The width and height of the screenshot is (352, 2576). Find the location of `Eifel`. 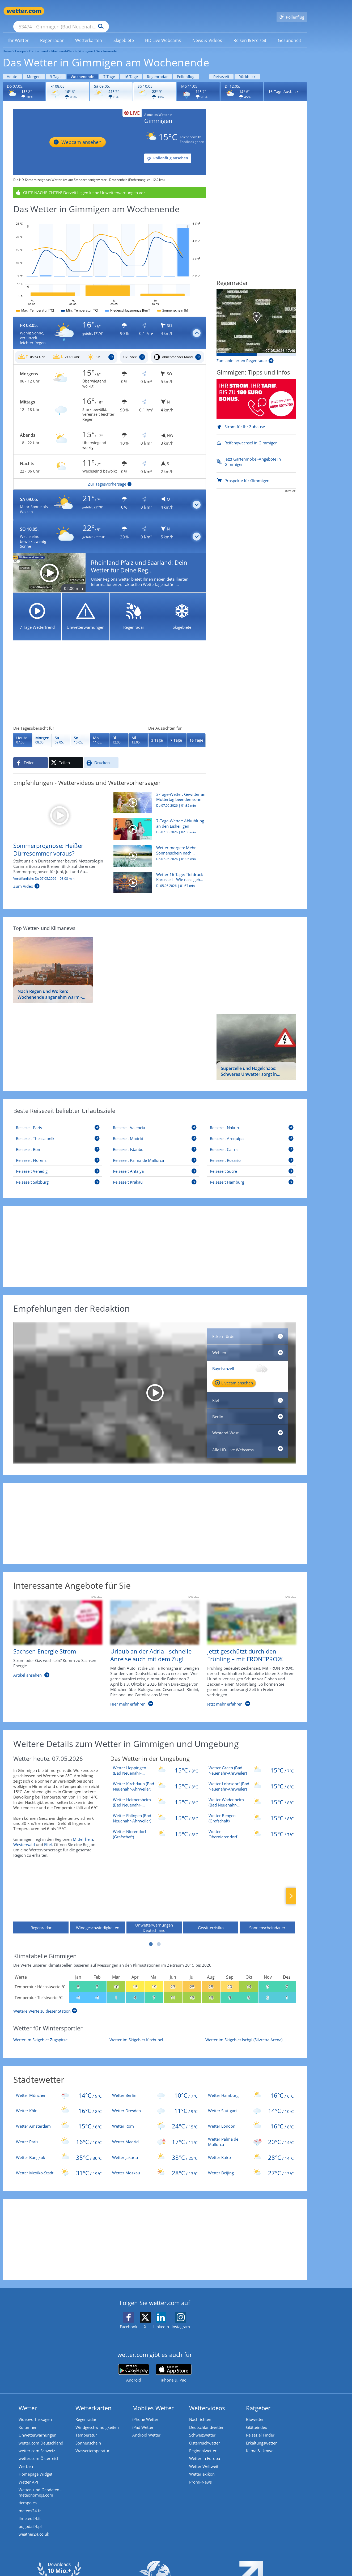

Eifel is located at coordinates (48, 1836).